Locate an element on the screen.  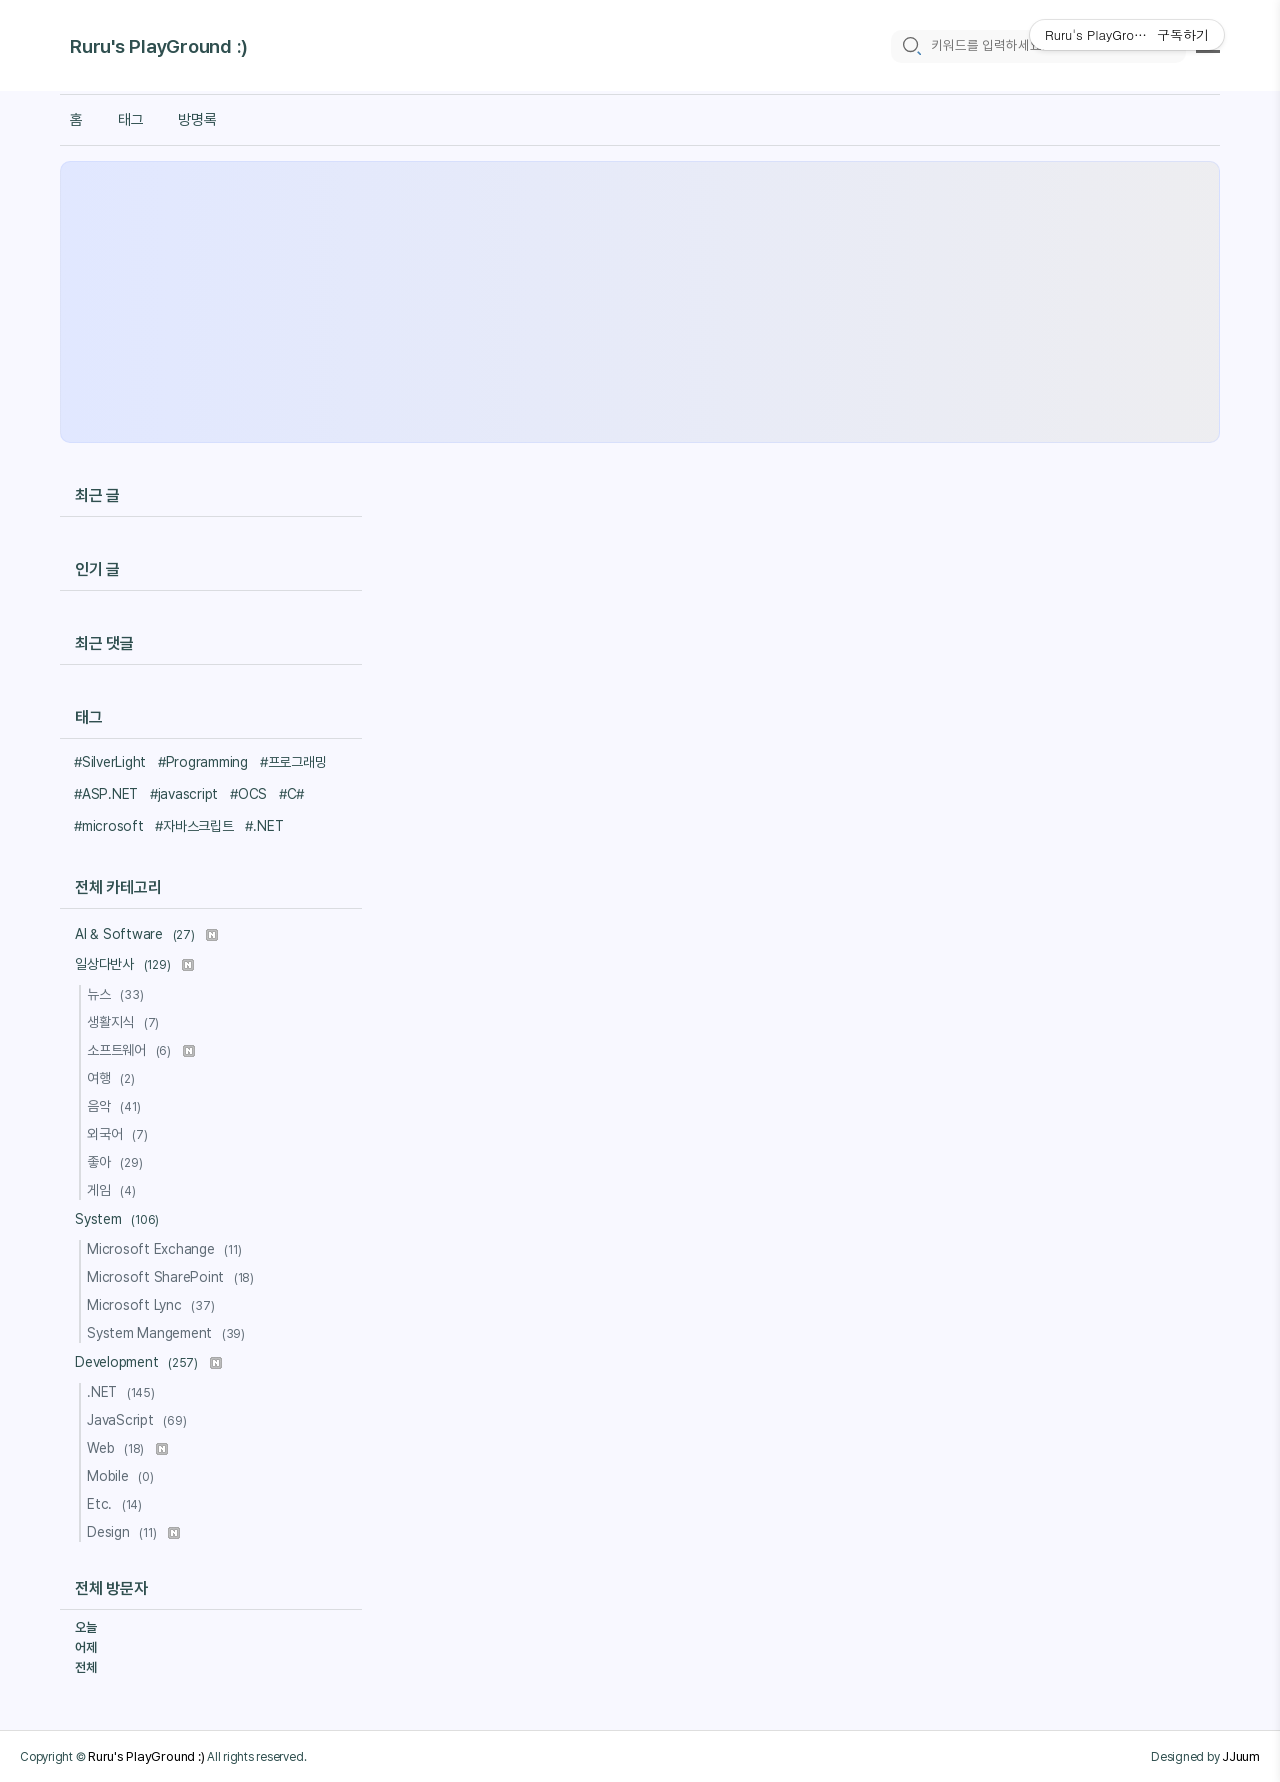
[search icon] is located at coordinates (911, 46).